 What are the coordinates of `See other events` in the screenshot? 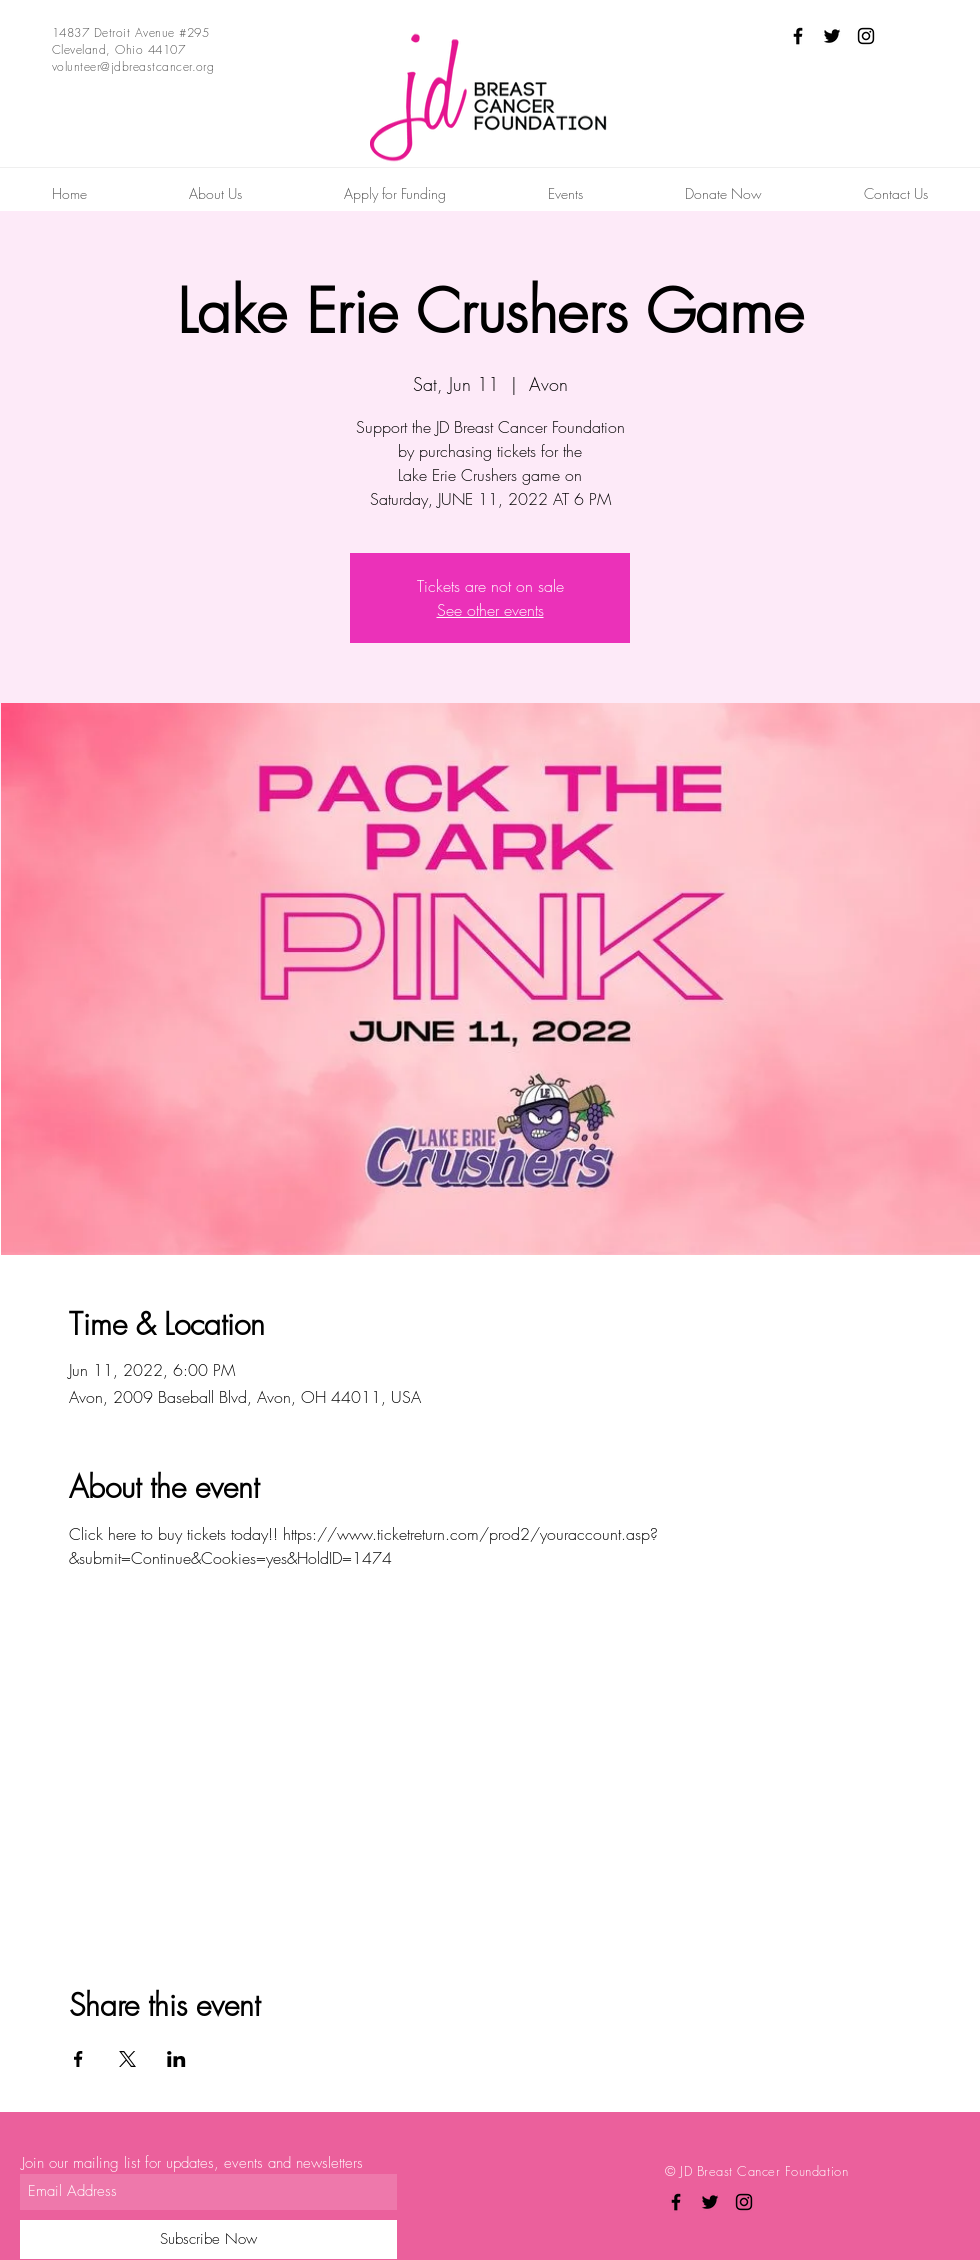 It's located at (490, 610).